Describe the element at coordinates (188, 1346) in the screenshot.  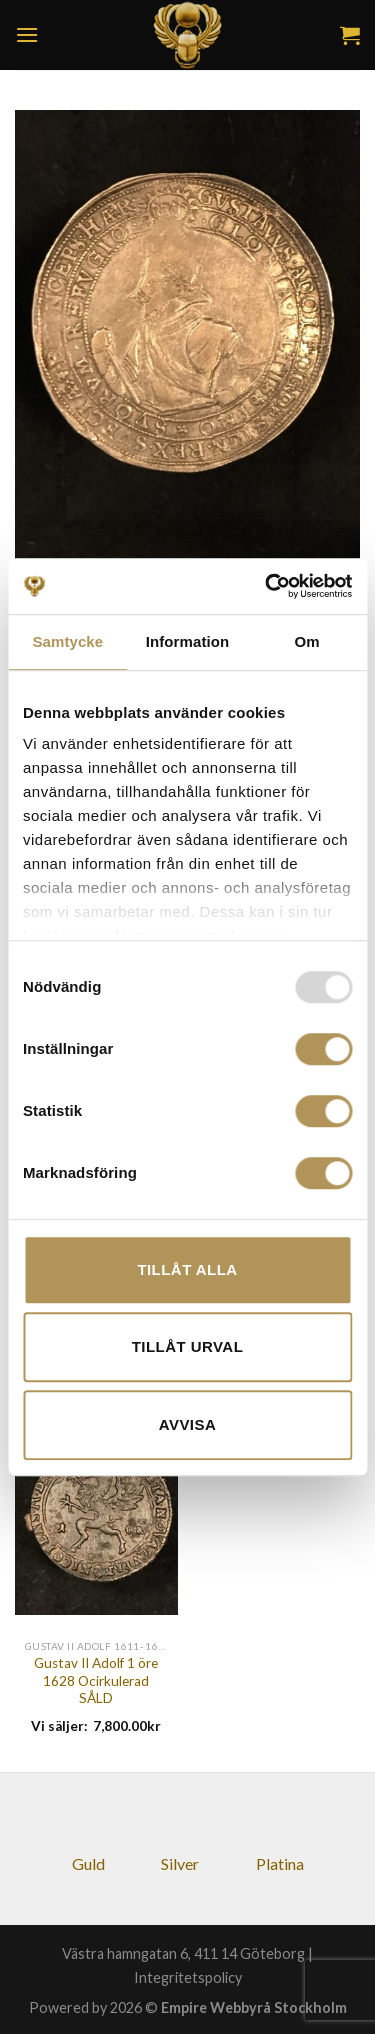
I see `Tillåt urval` at that location.